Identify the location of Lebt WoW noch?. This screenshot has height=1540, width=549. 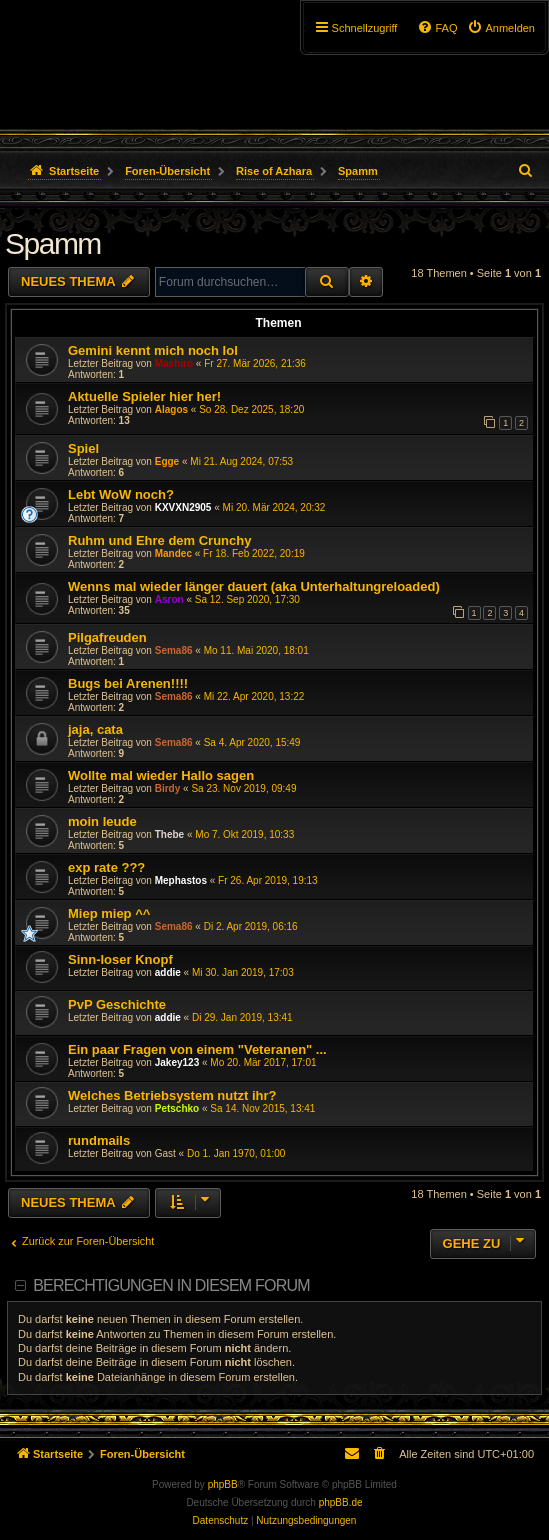
(121, 494).